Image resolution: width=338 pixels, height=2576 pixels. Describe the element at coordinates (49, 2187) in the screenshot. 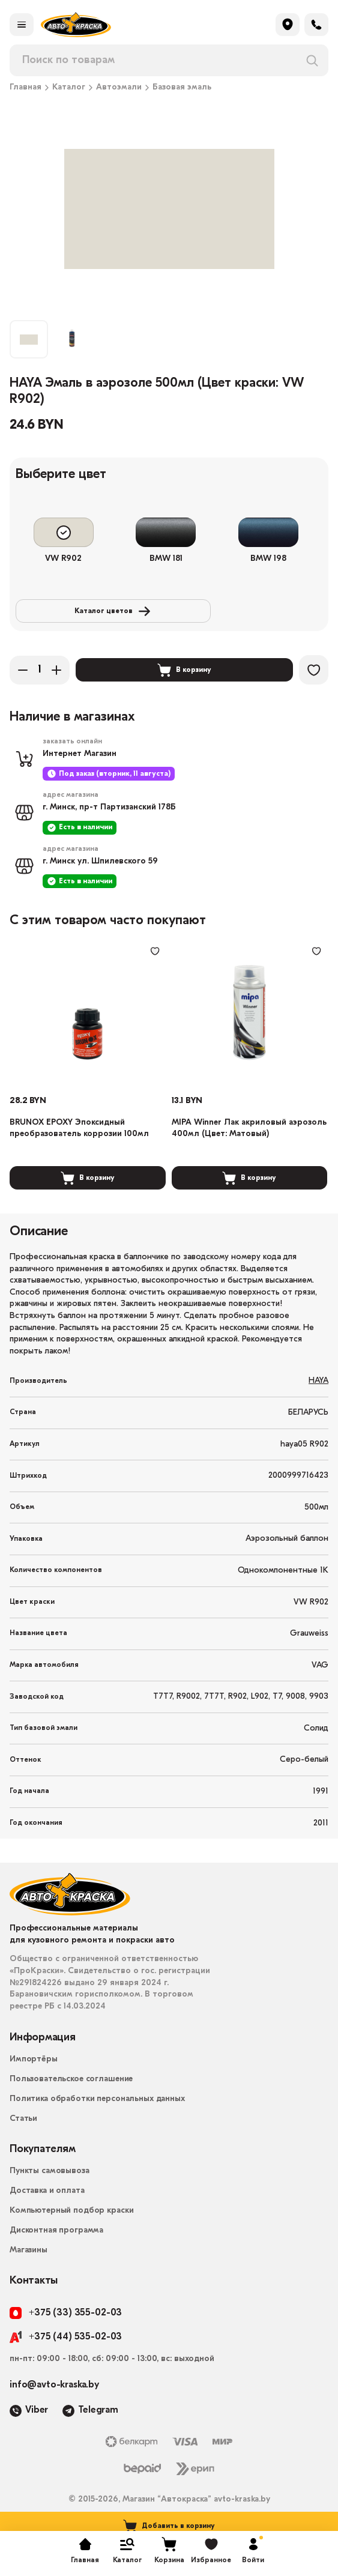

I see `Пункты самовывоза` at that location.